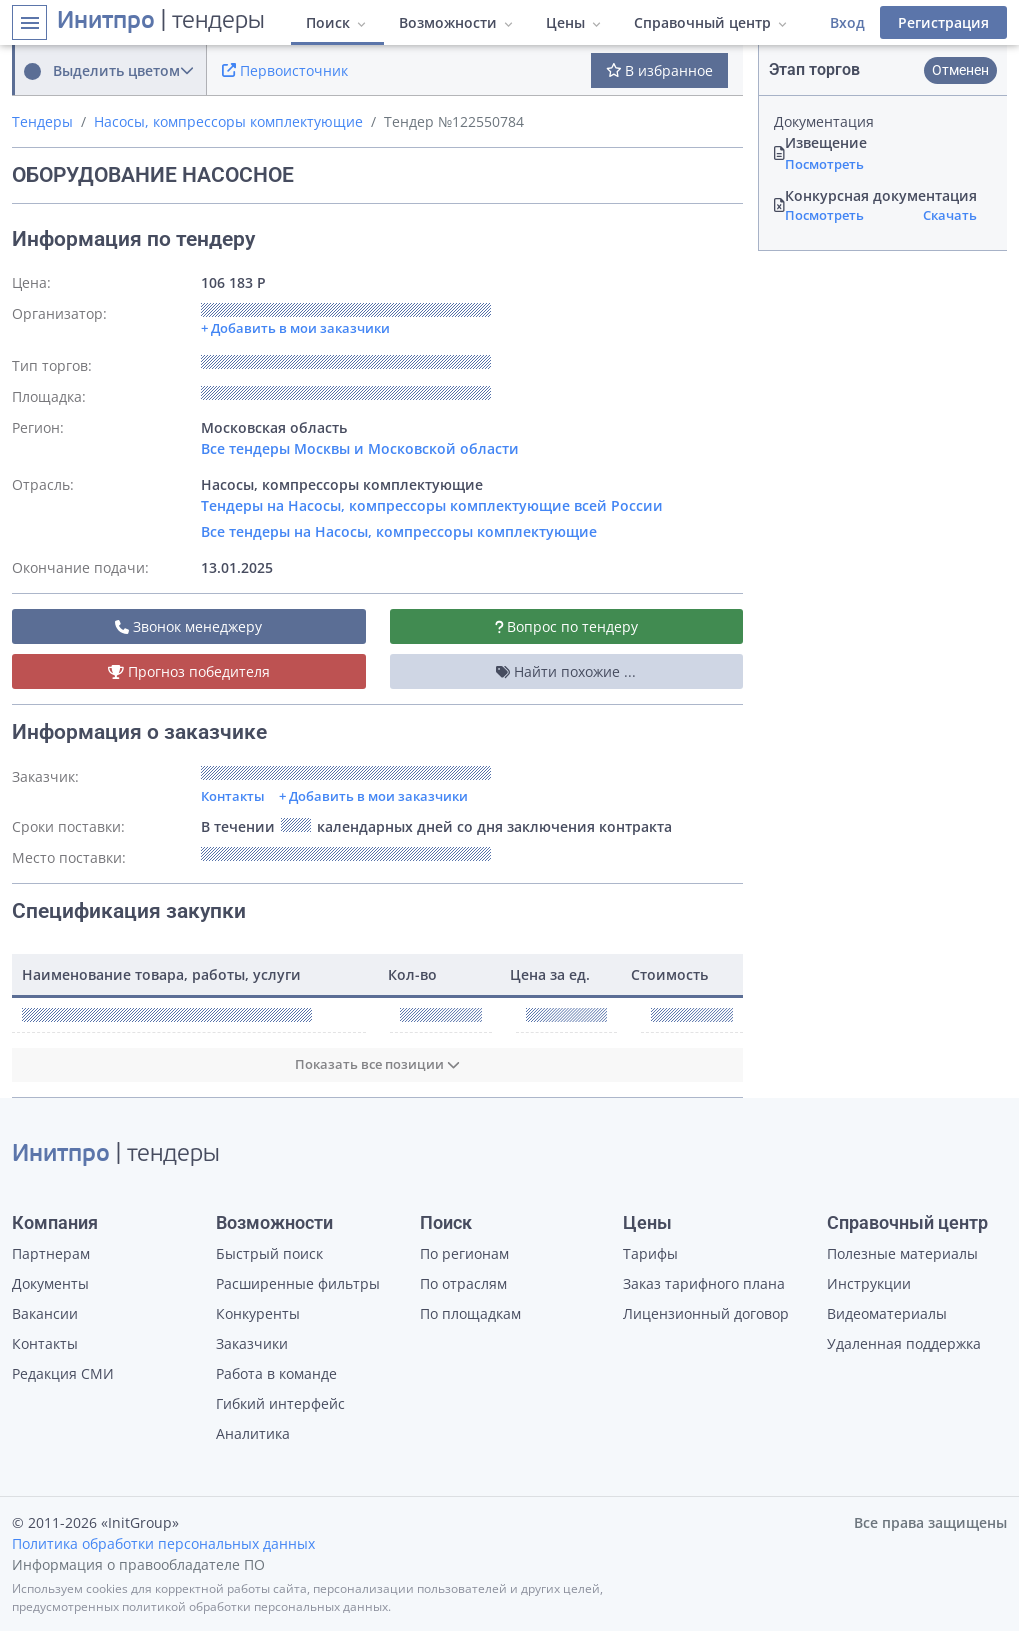  Describe the element at coordinates (233, 796) in the screenshot. I see `Контакты` at that location.